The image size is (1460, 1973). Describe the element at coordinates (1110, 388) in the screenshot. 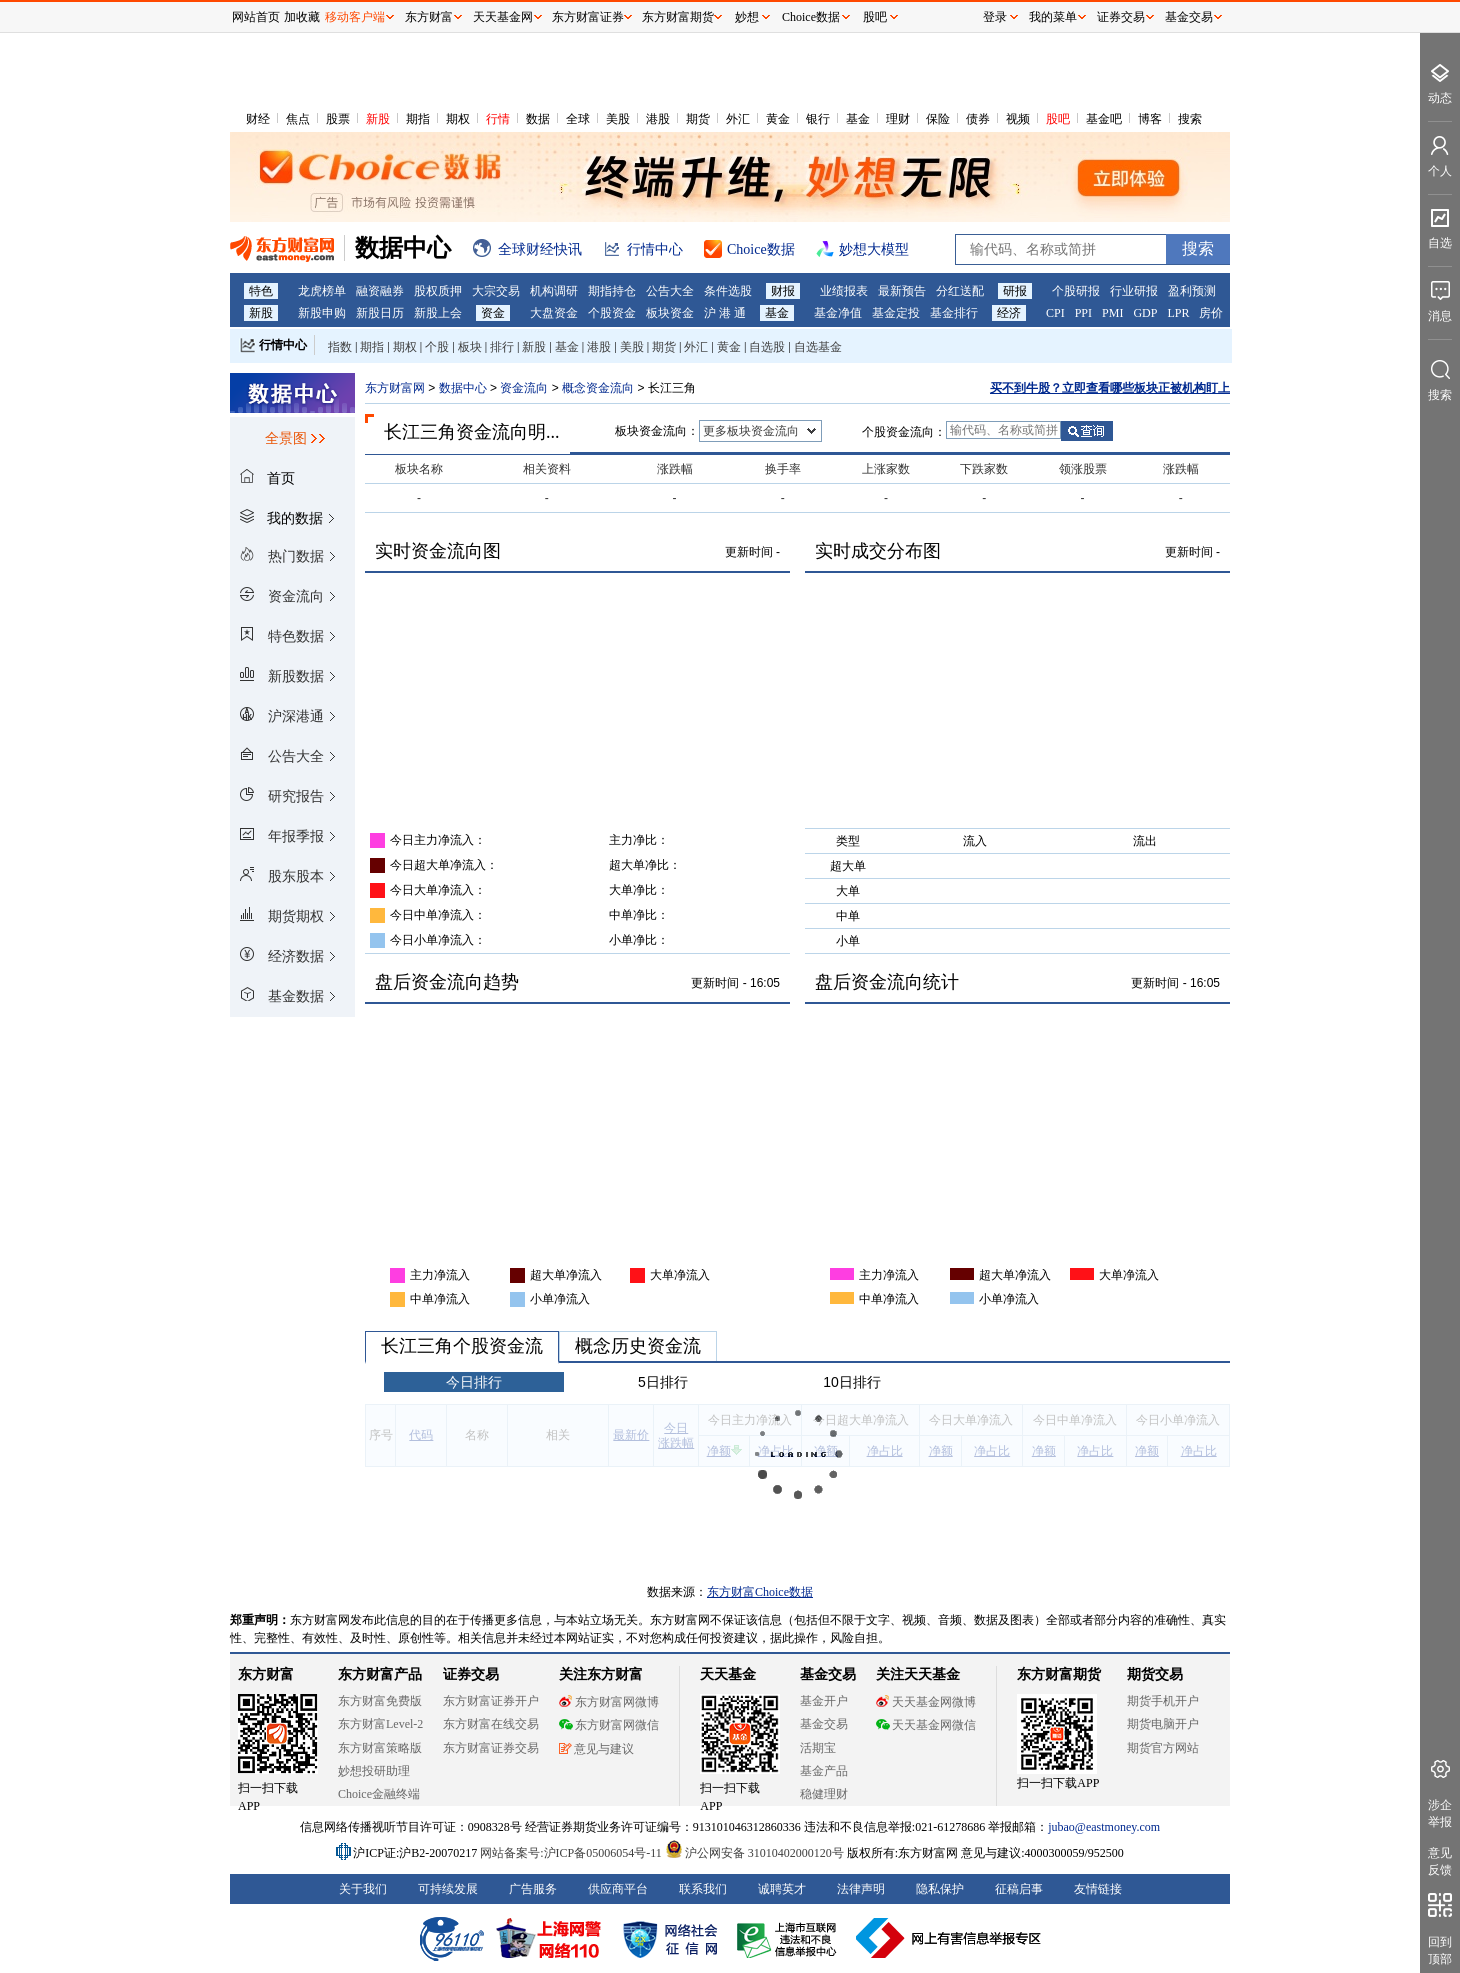

I see `买不到牛股？立即查看哪些板块正被机构盯上` at that location.